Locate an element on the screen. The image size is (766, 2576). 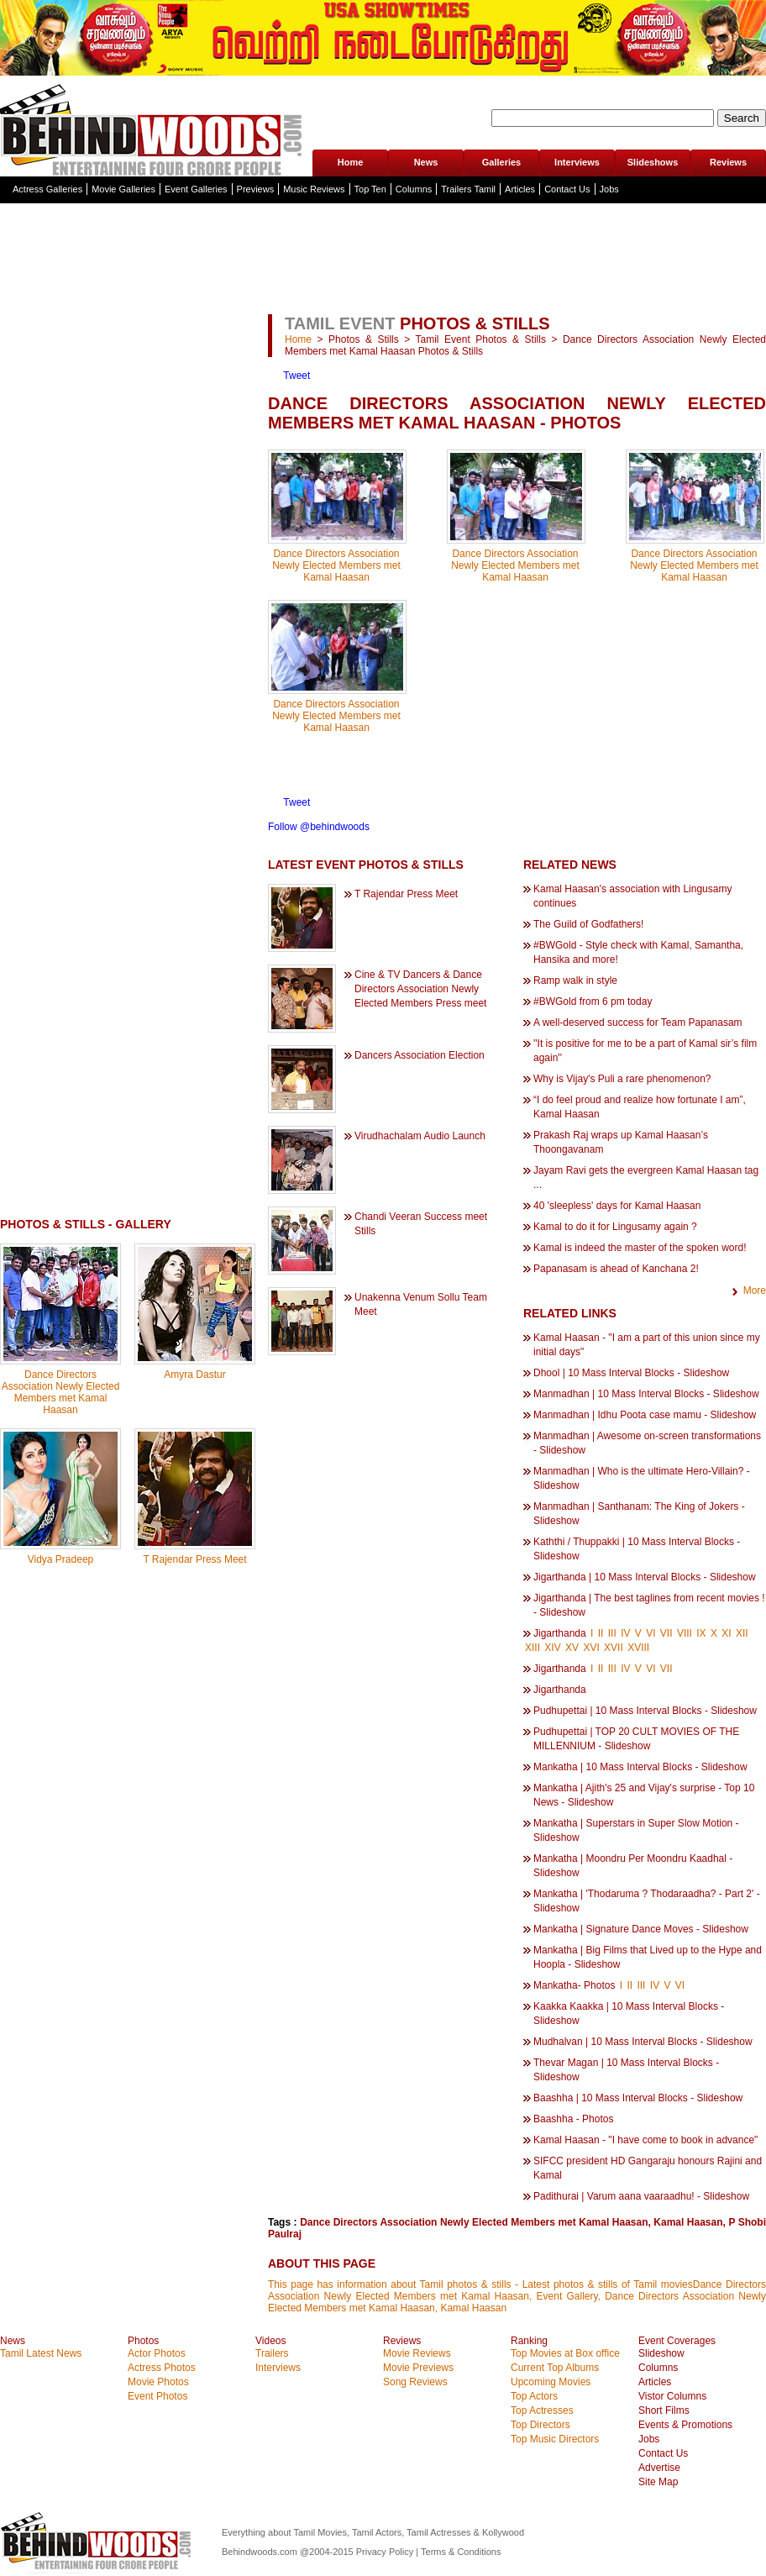
T Rajendar Press Meet is located at coordinates (194, 1559).